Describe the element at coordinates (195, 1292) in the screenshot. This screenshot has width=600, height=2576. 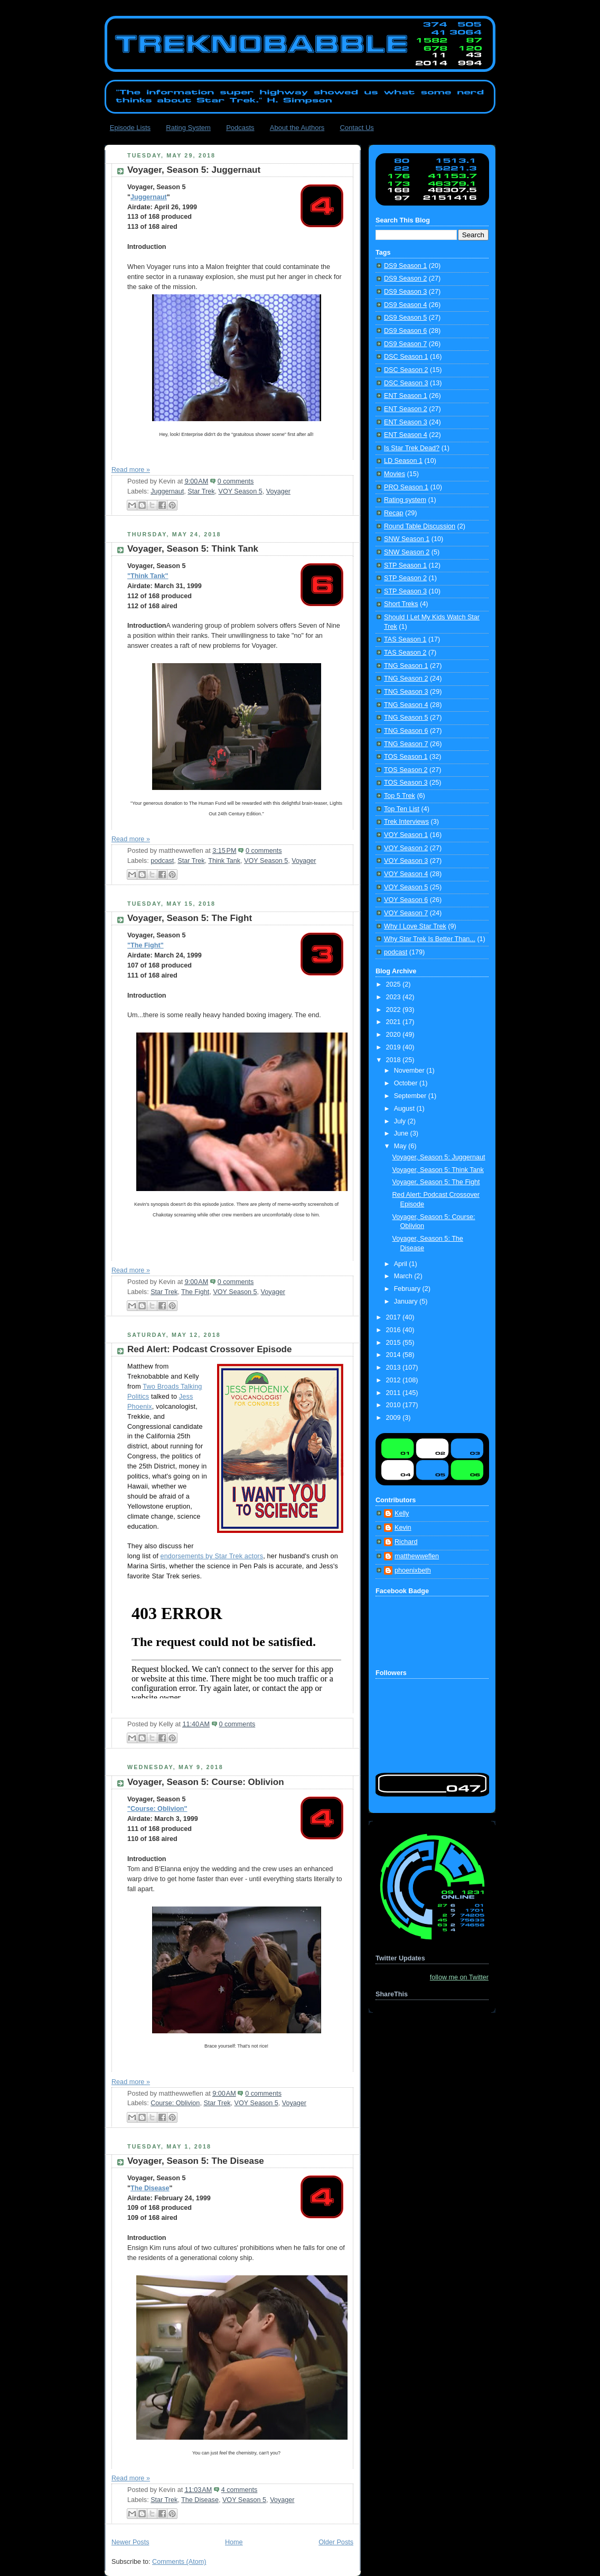
I see `The Fight` at that location.